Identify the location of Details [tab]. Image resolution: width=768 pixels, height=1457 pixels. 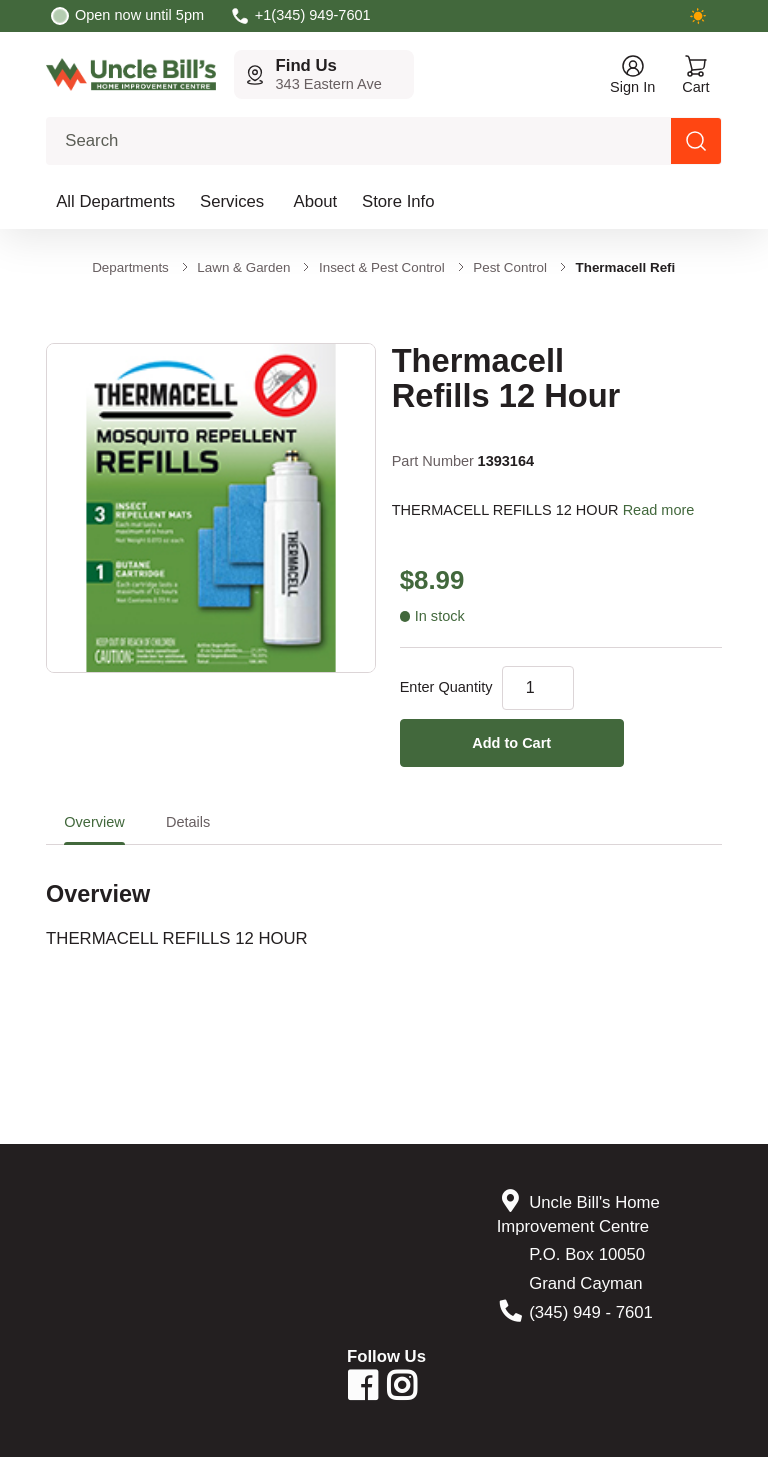
(188, 822).